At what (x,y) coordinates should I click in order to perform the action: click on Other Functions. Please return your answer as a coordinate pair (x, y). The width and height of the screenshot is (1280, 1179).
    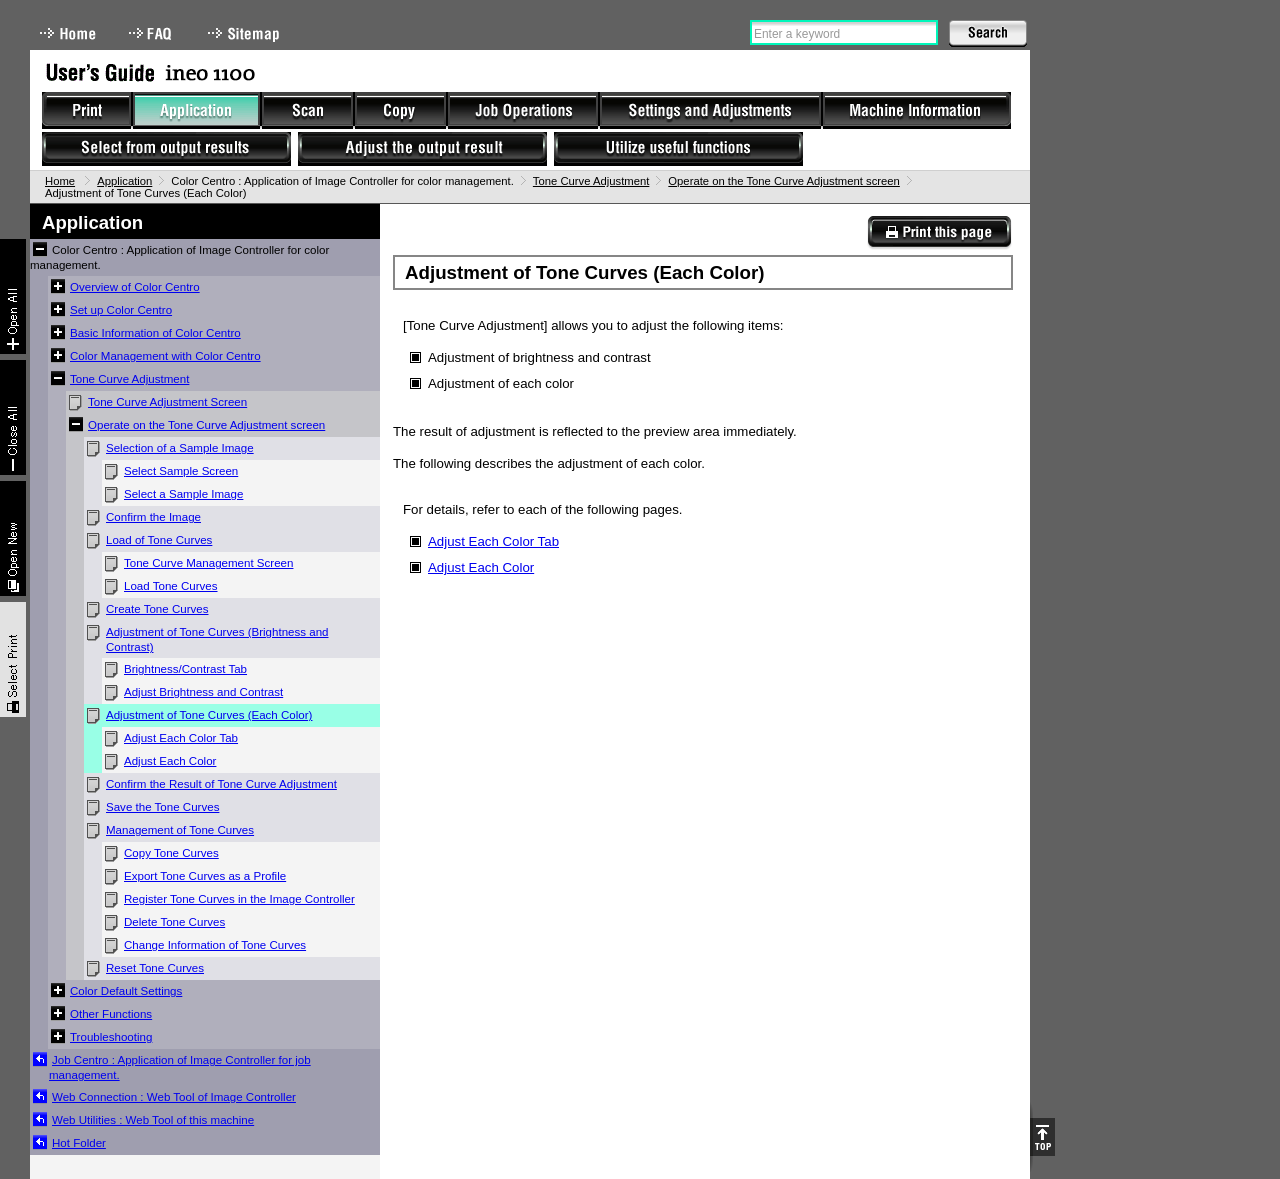
    Looking at the image, I should click on (111, 1014).